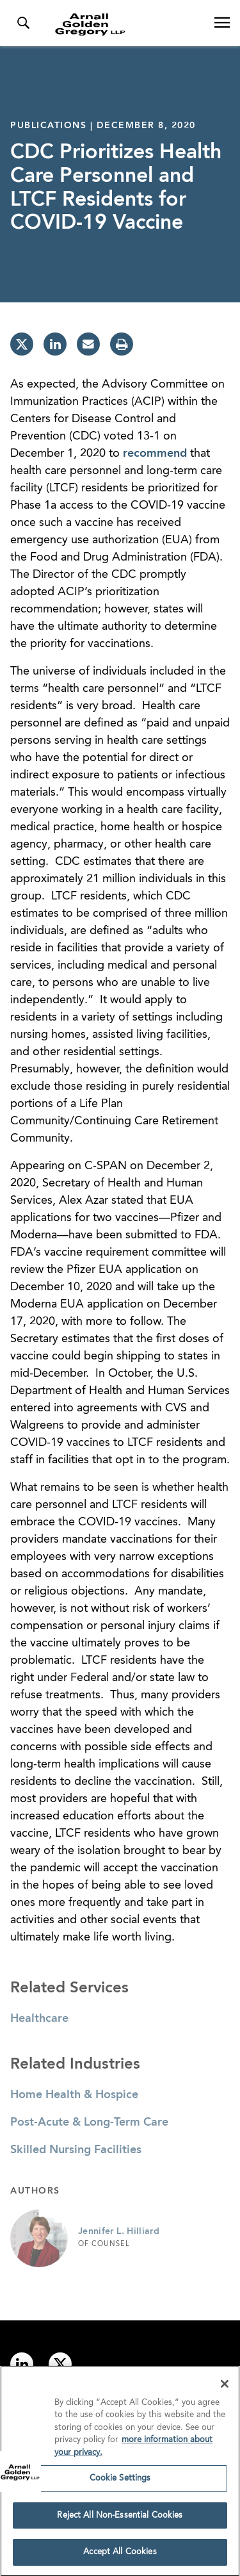 The height and width of the screenshot is (2576, 240). I want to click on [Link to Homepage], so click(125, 24).